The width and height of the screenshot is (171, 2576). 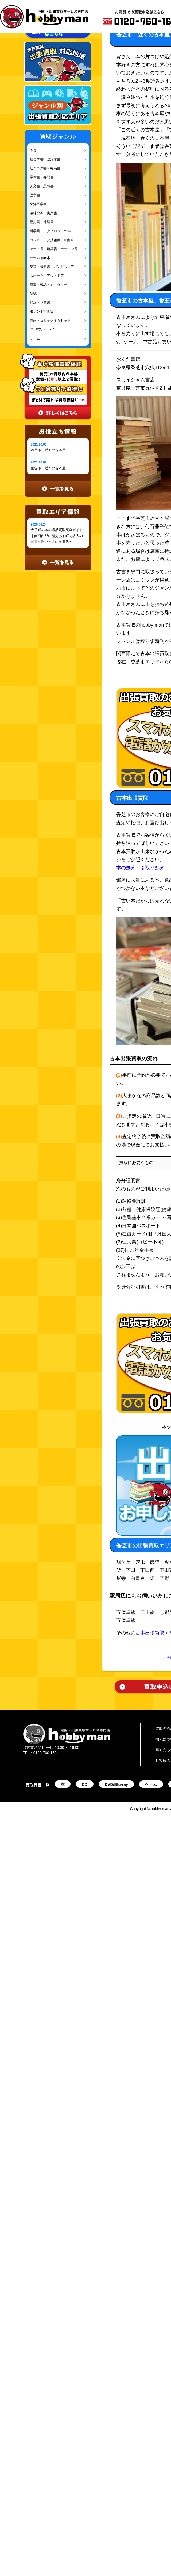 I want to click on ゲーム攻略本, so click(x=40, y=258).